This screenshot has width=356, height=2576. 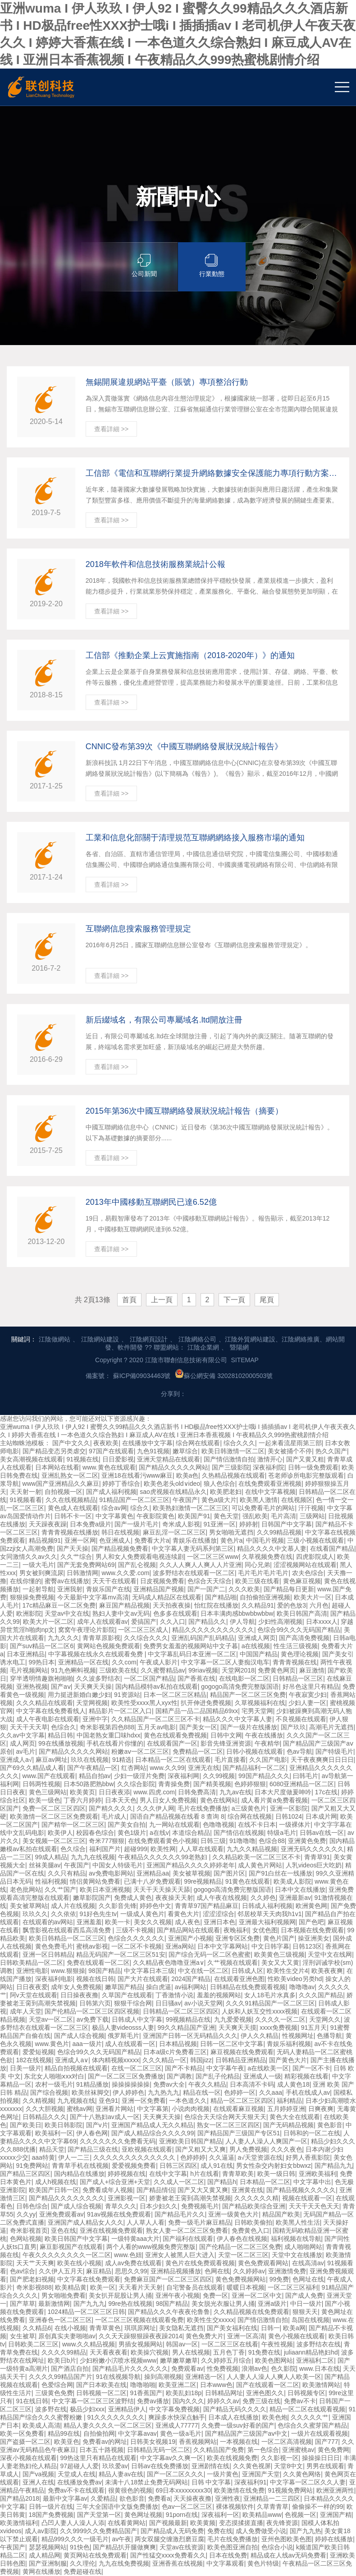 I want to click on 色网在线, so click(x=217, y=2271).